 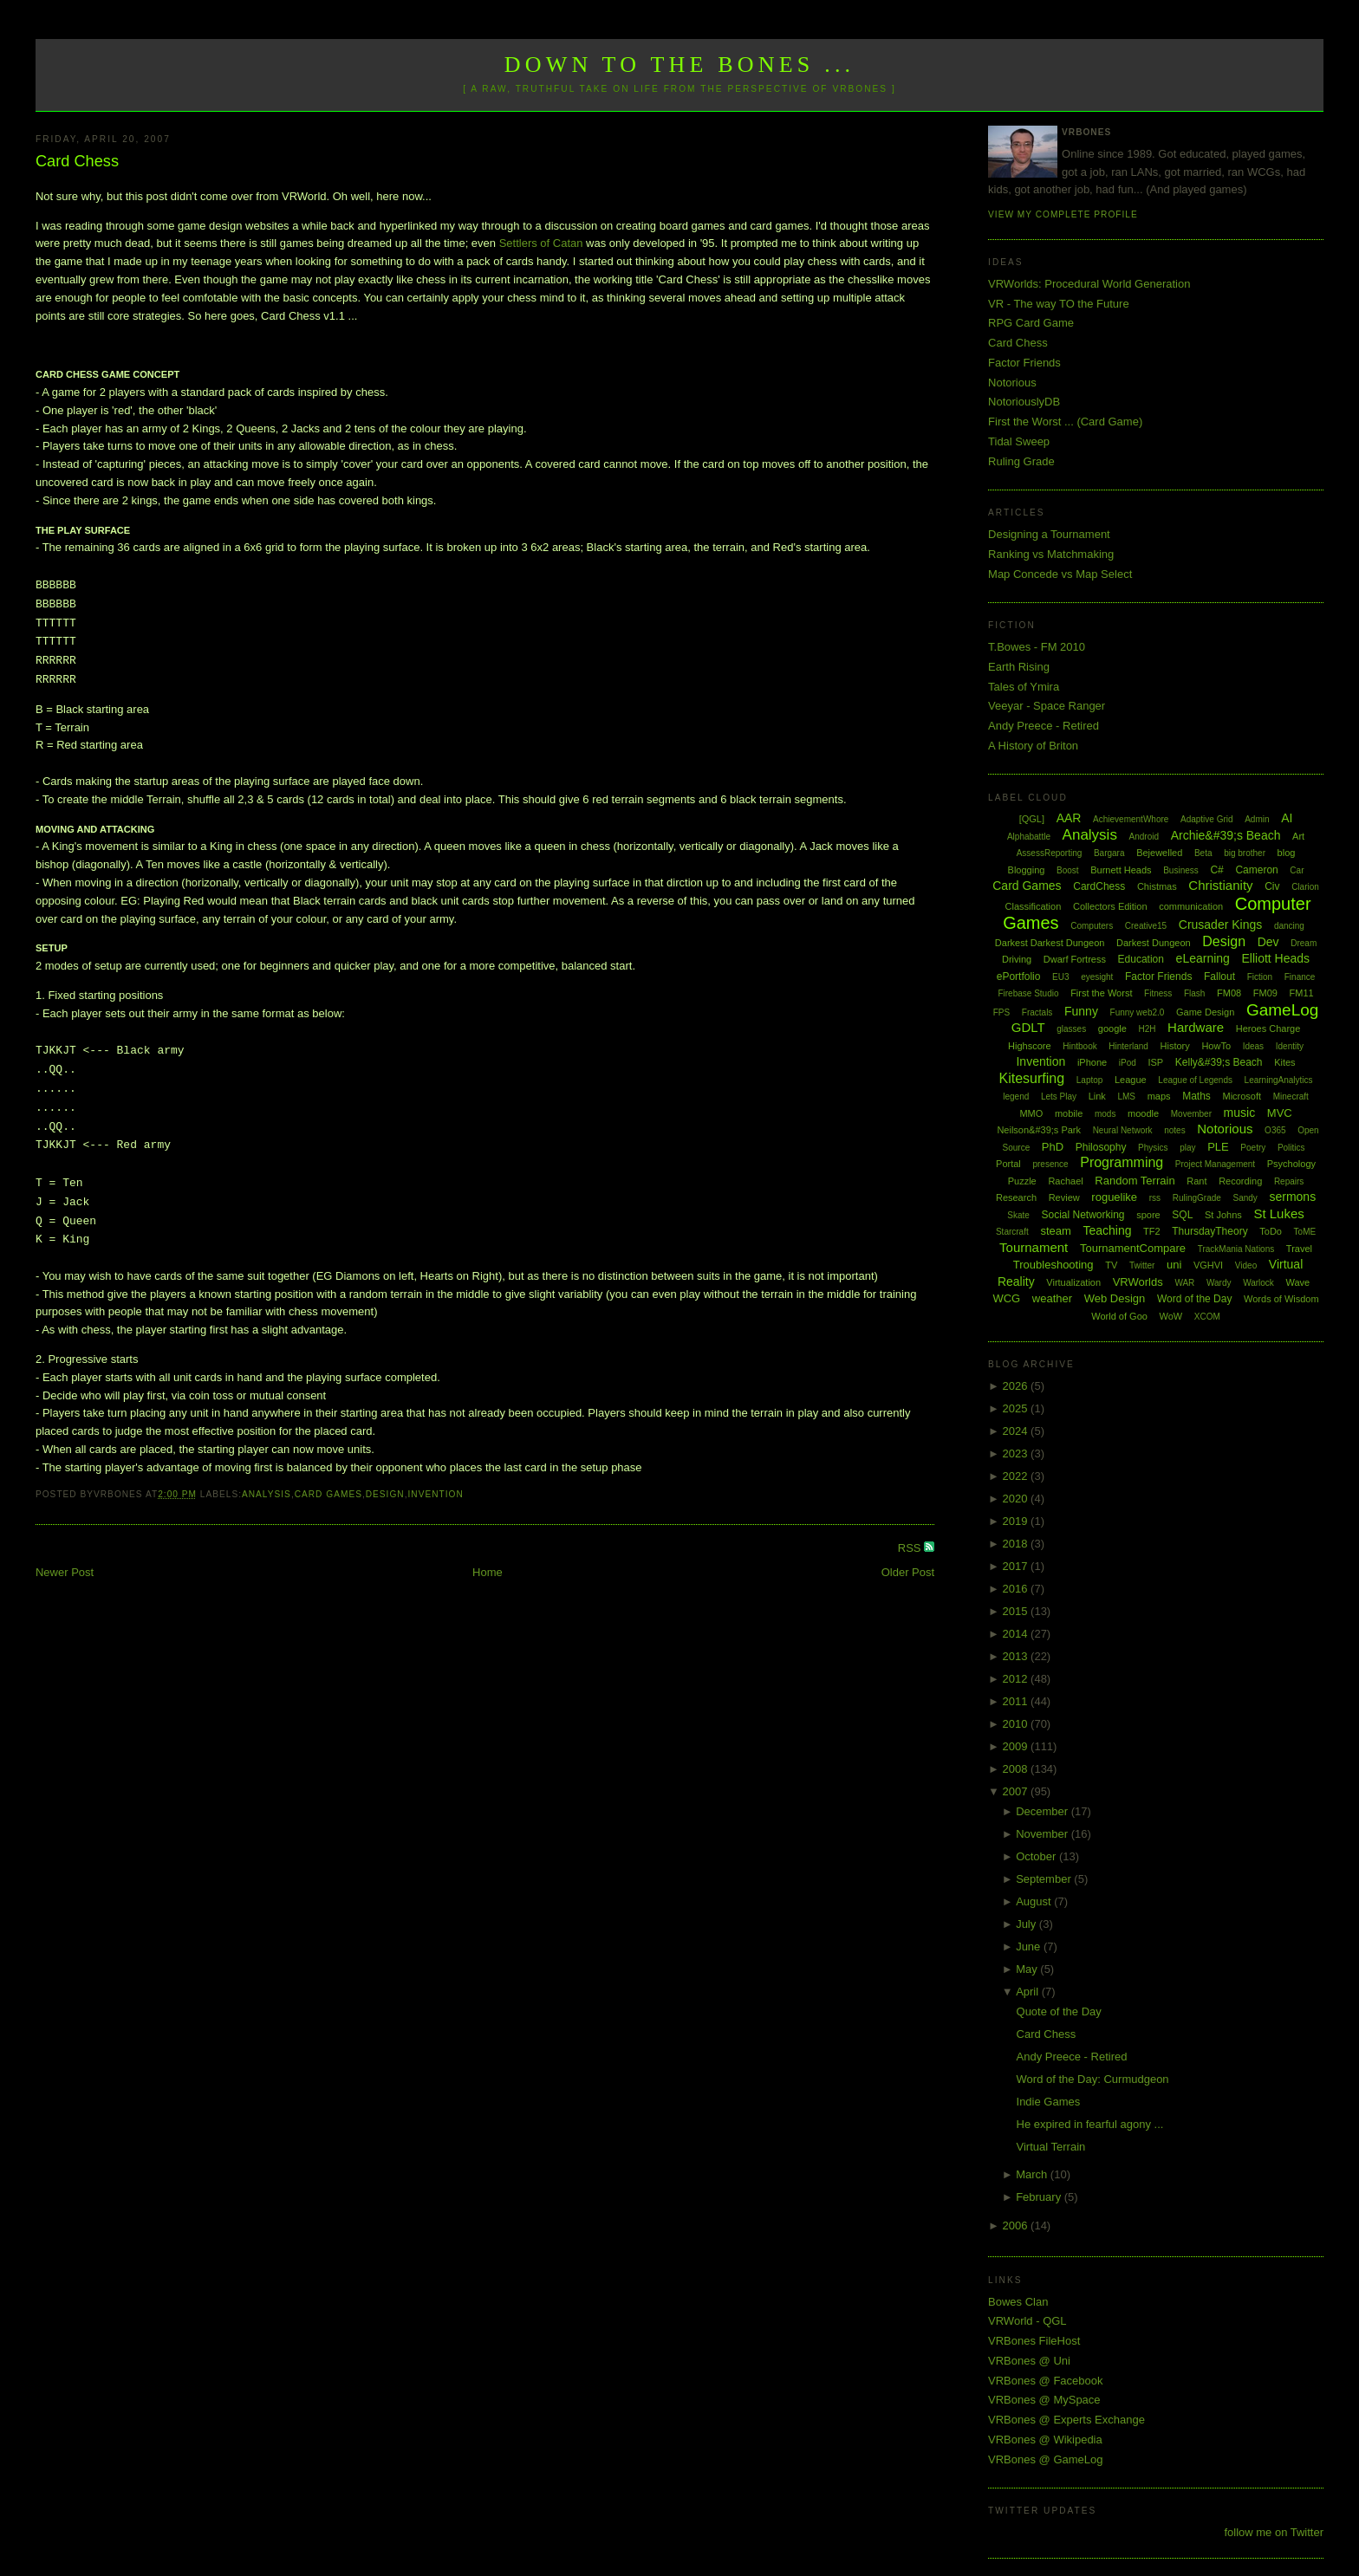 What do you see at coordinates (1300, 977) in the screenshot?
I see `Finance` at bounding box center [1300, 977].